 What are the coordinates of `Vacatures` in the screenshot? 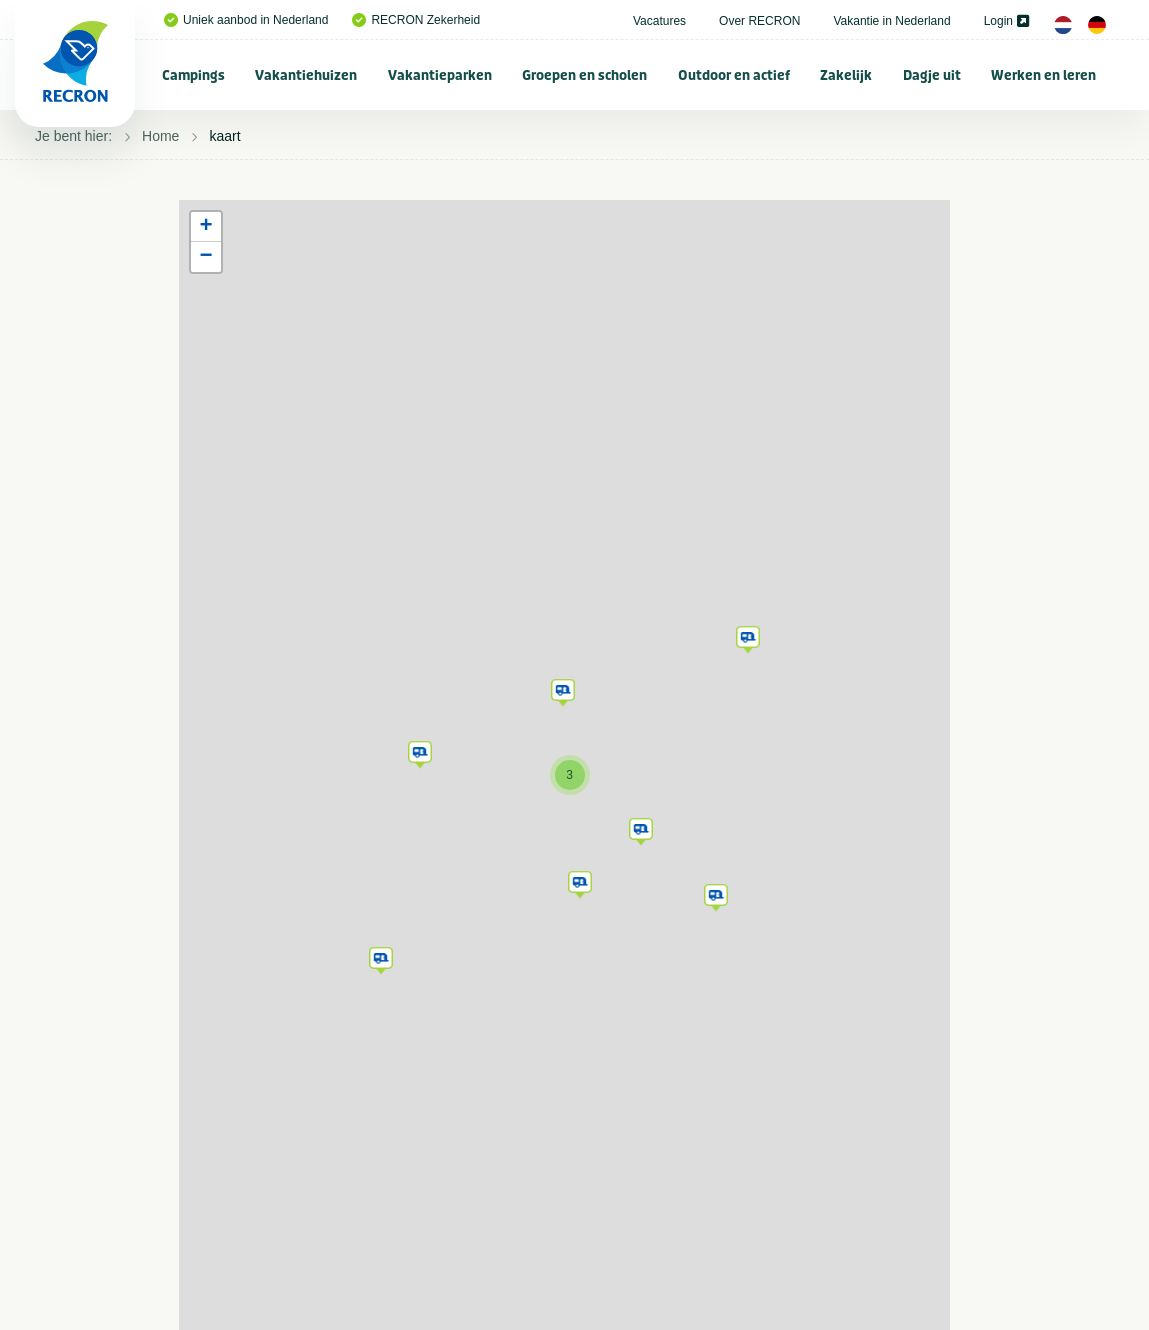 It's located at (659, 21).